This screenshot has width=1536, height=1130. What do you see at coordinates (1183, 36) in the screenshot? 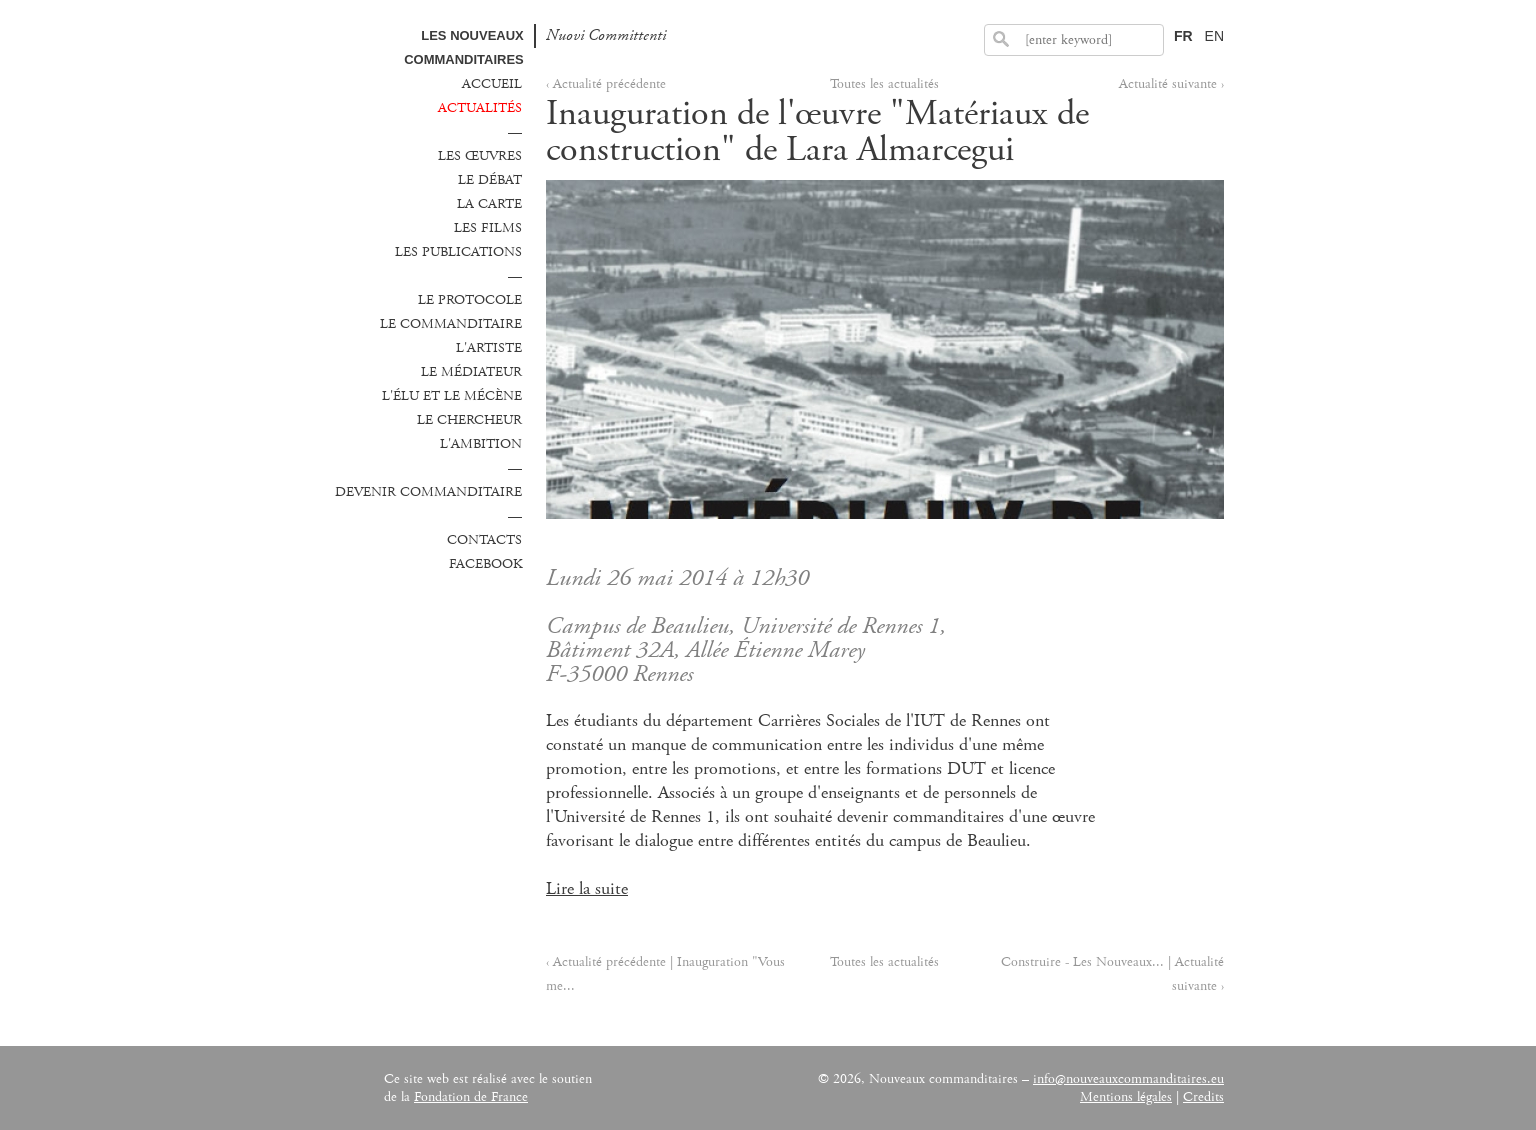
I see `FR` at bounding box center [1183, 36].